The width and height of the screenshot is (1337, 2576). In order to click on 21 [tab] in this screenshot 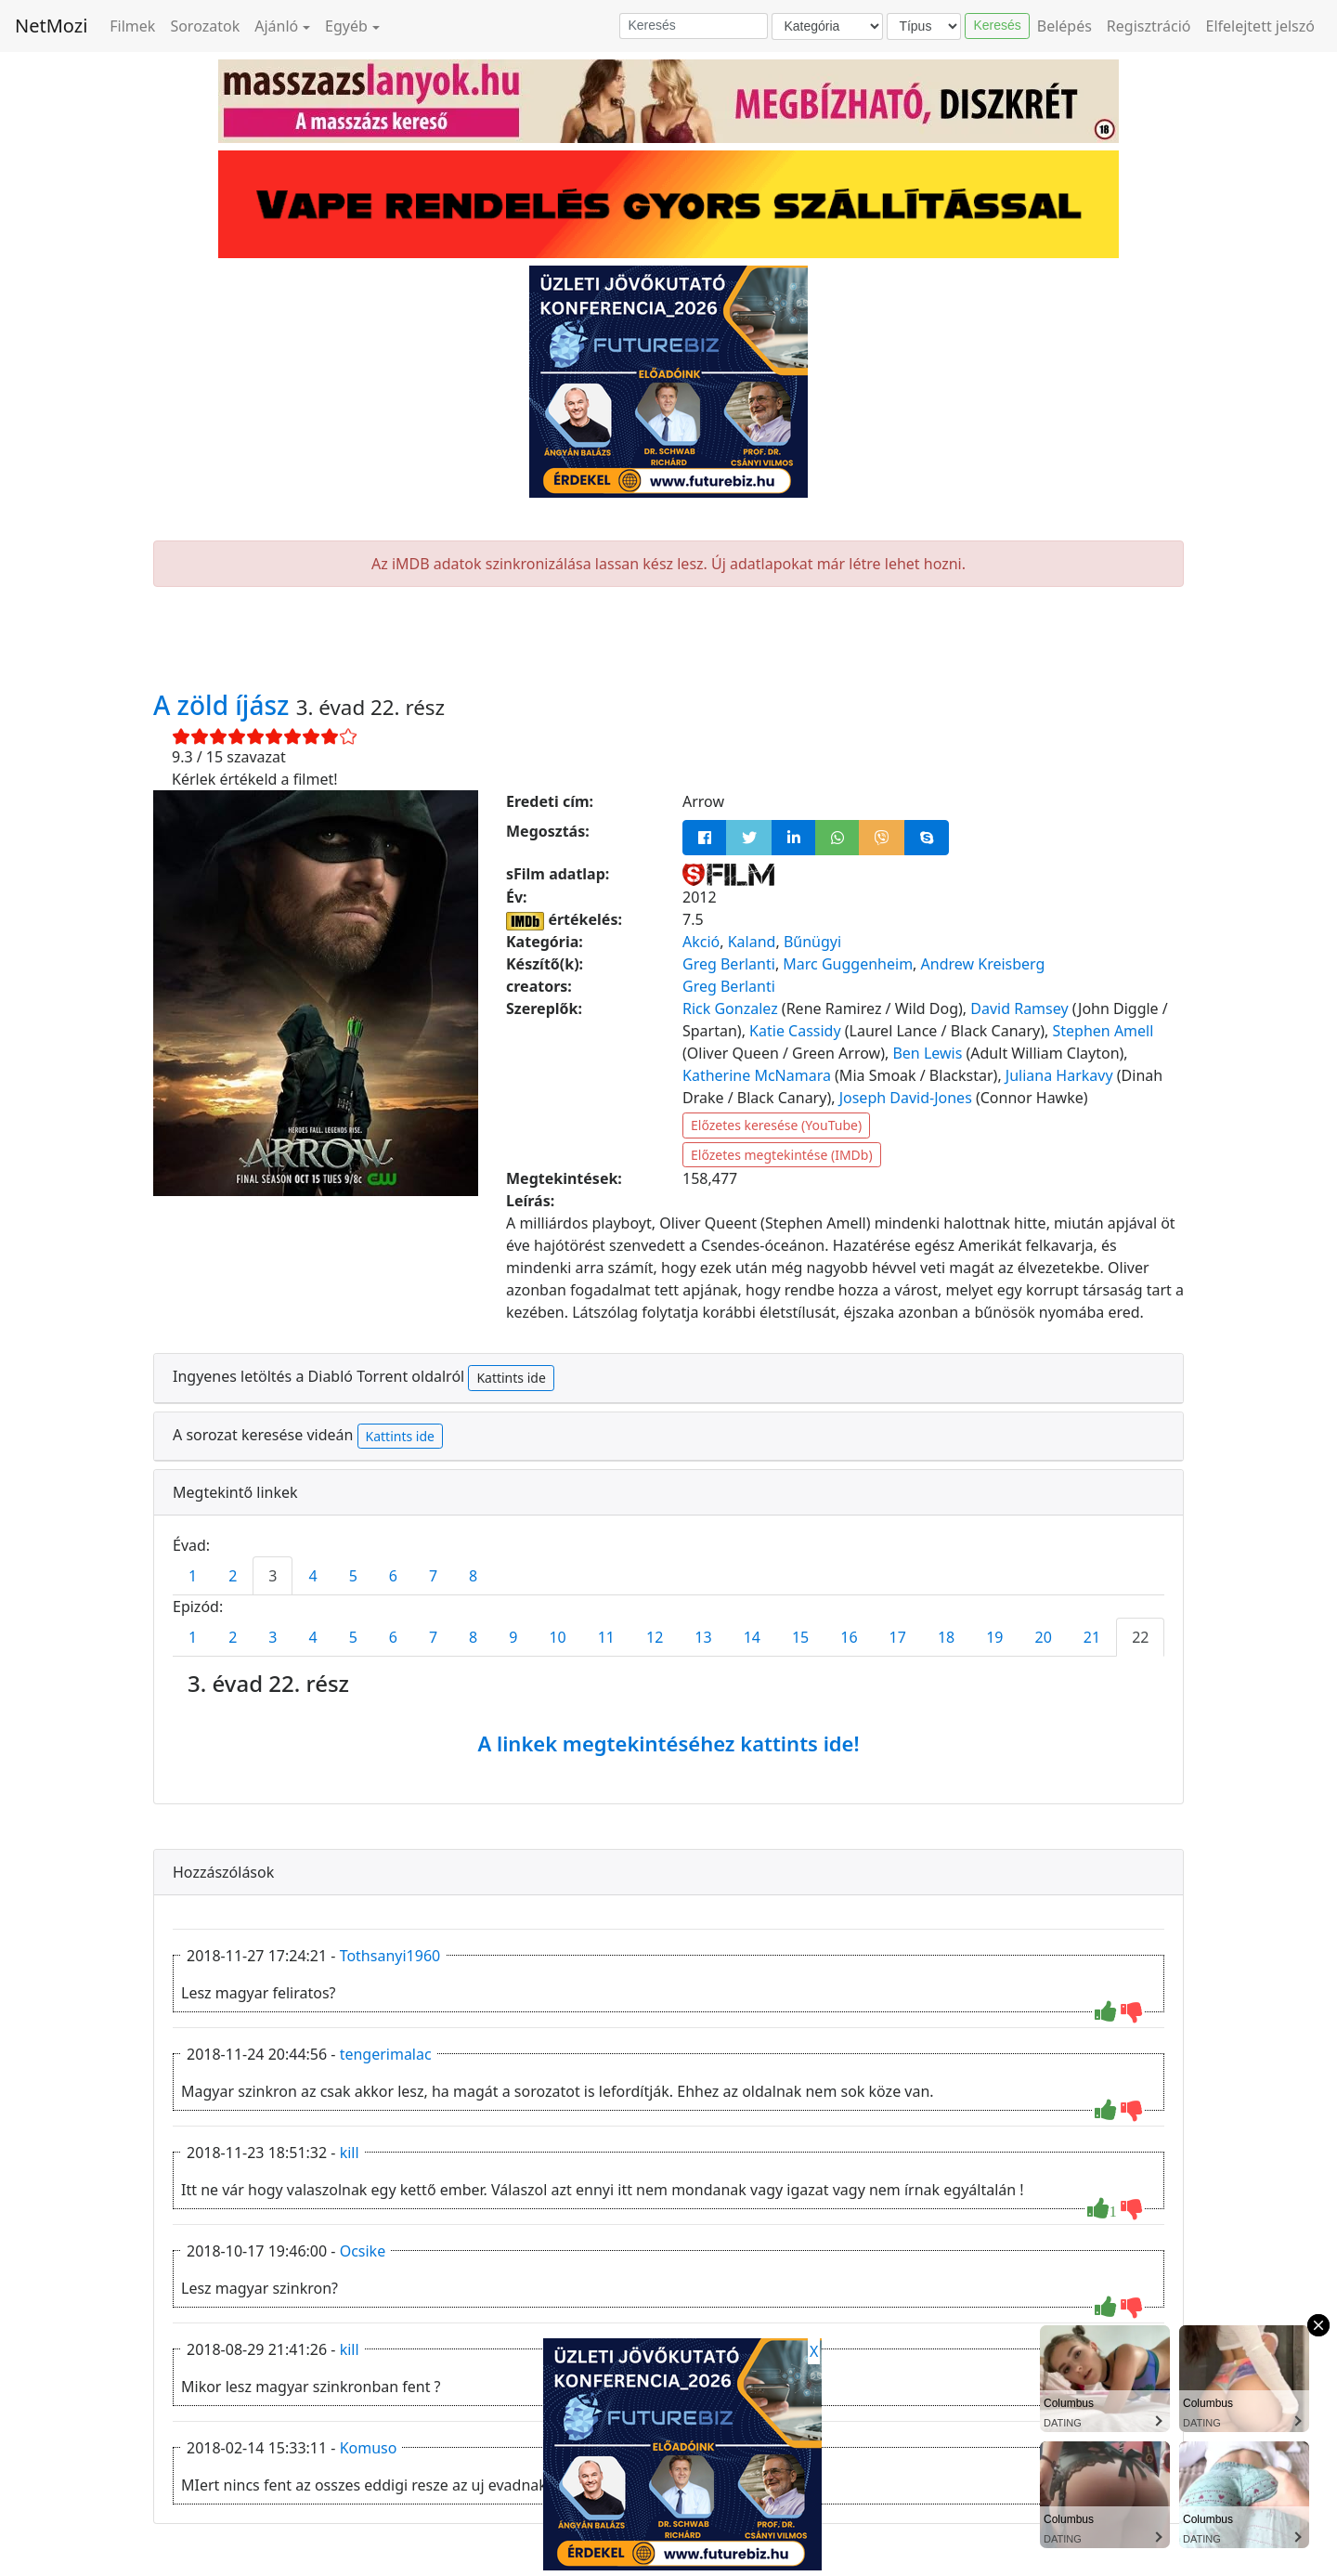, I will do `click(1092, 1637)`.